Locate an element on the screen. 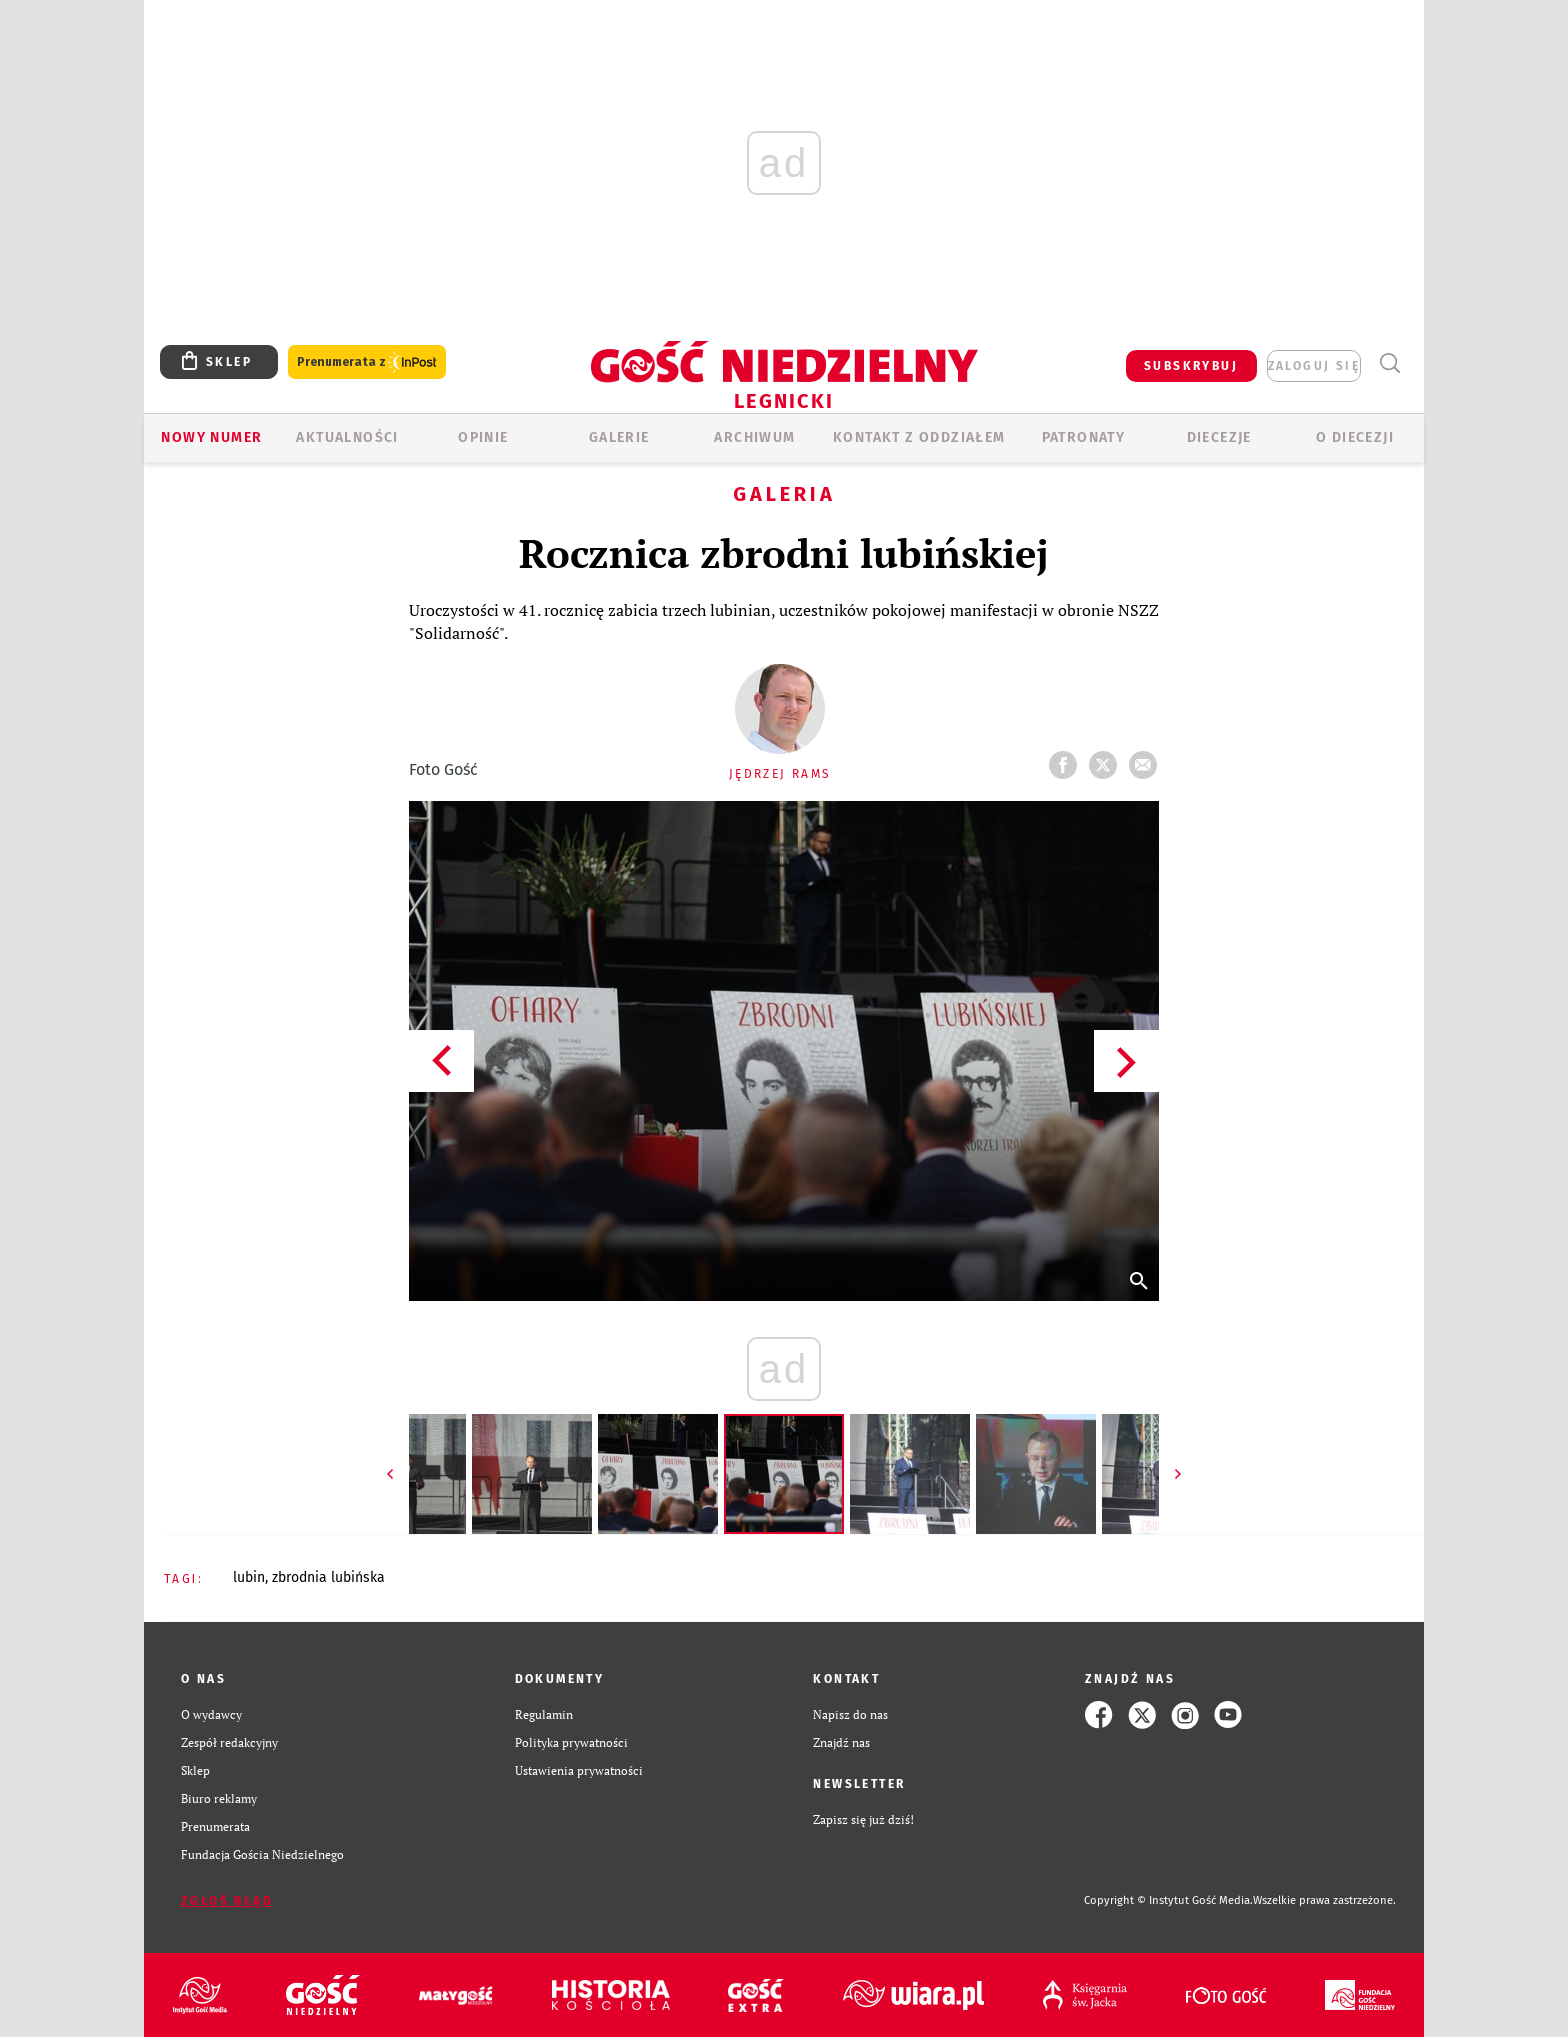  ZBRODNIA LUBIŃSKA is located at coordinates (328, 1577).